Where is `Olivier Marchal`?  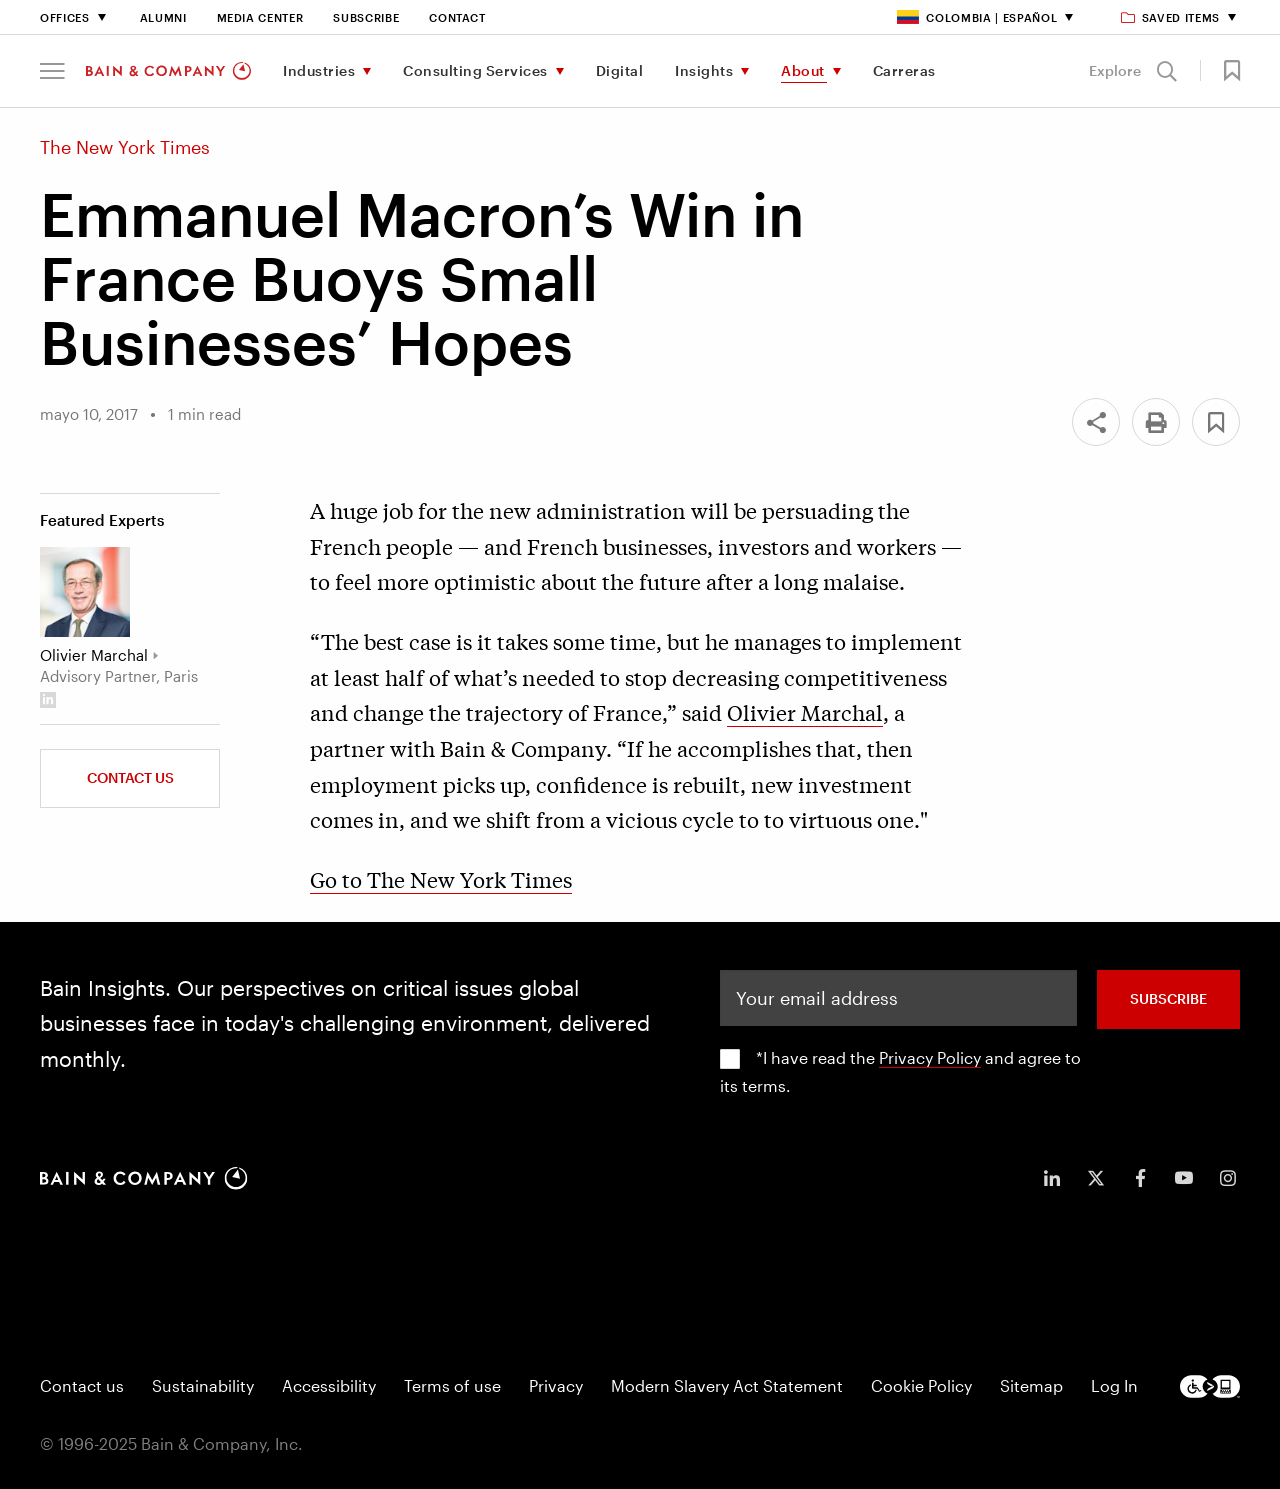
Olivier Marchal is located at coordinates (805, 712).